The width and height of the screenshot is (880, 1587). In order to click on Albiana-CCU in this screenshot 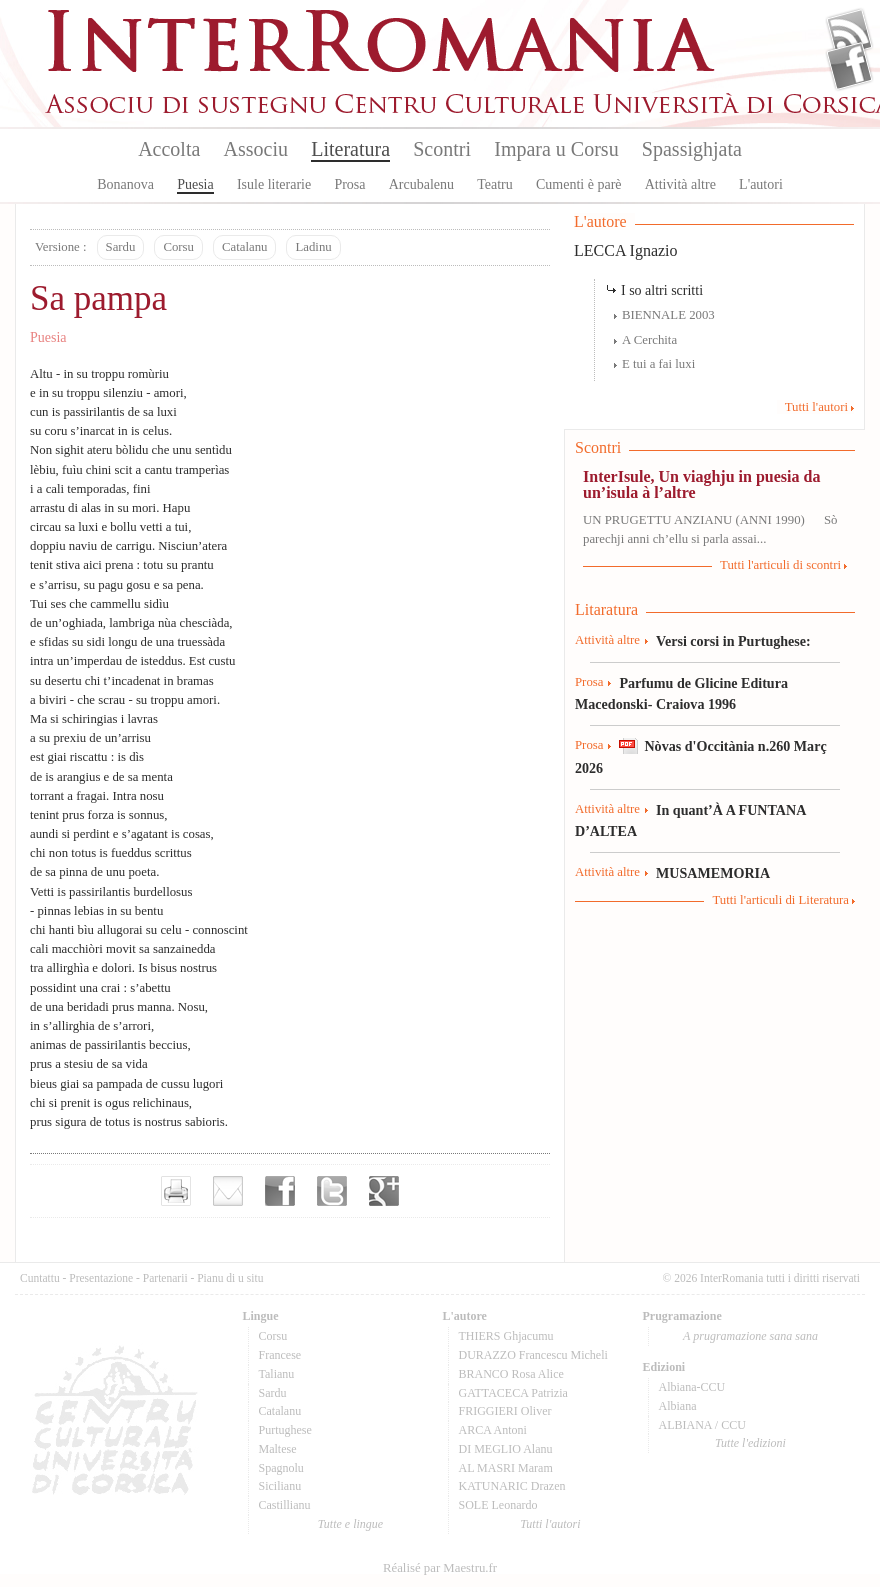, I will do `click(692, 1387)`.